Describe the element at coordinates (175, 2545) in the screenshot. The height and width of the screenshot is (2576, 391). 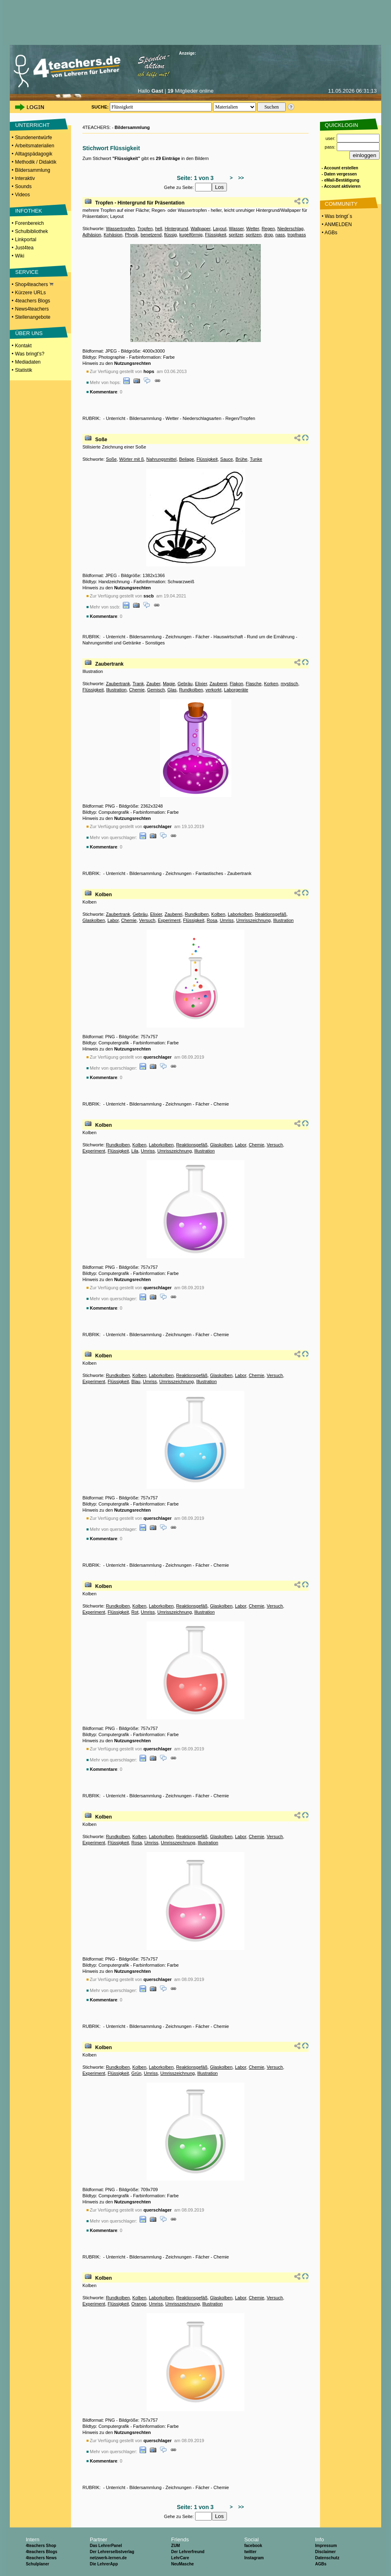
I see `ZUM` at that location.